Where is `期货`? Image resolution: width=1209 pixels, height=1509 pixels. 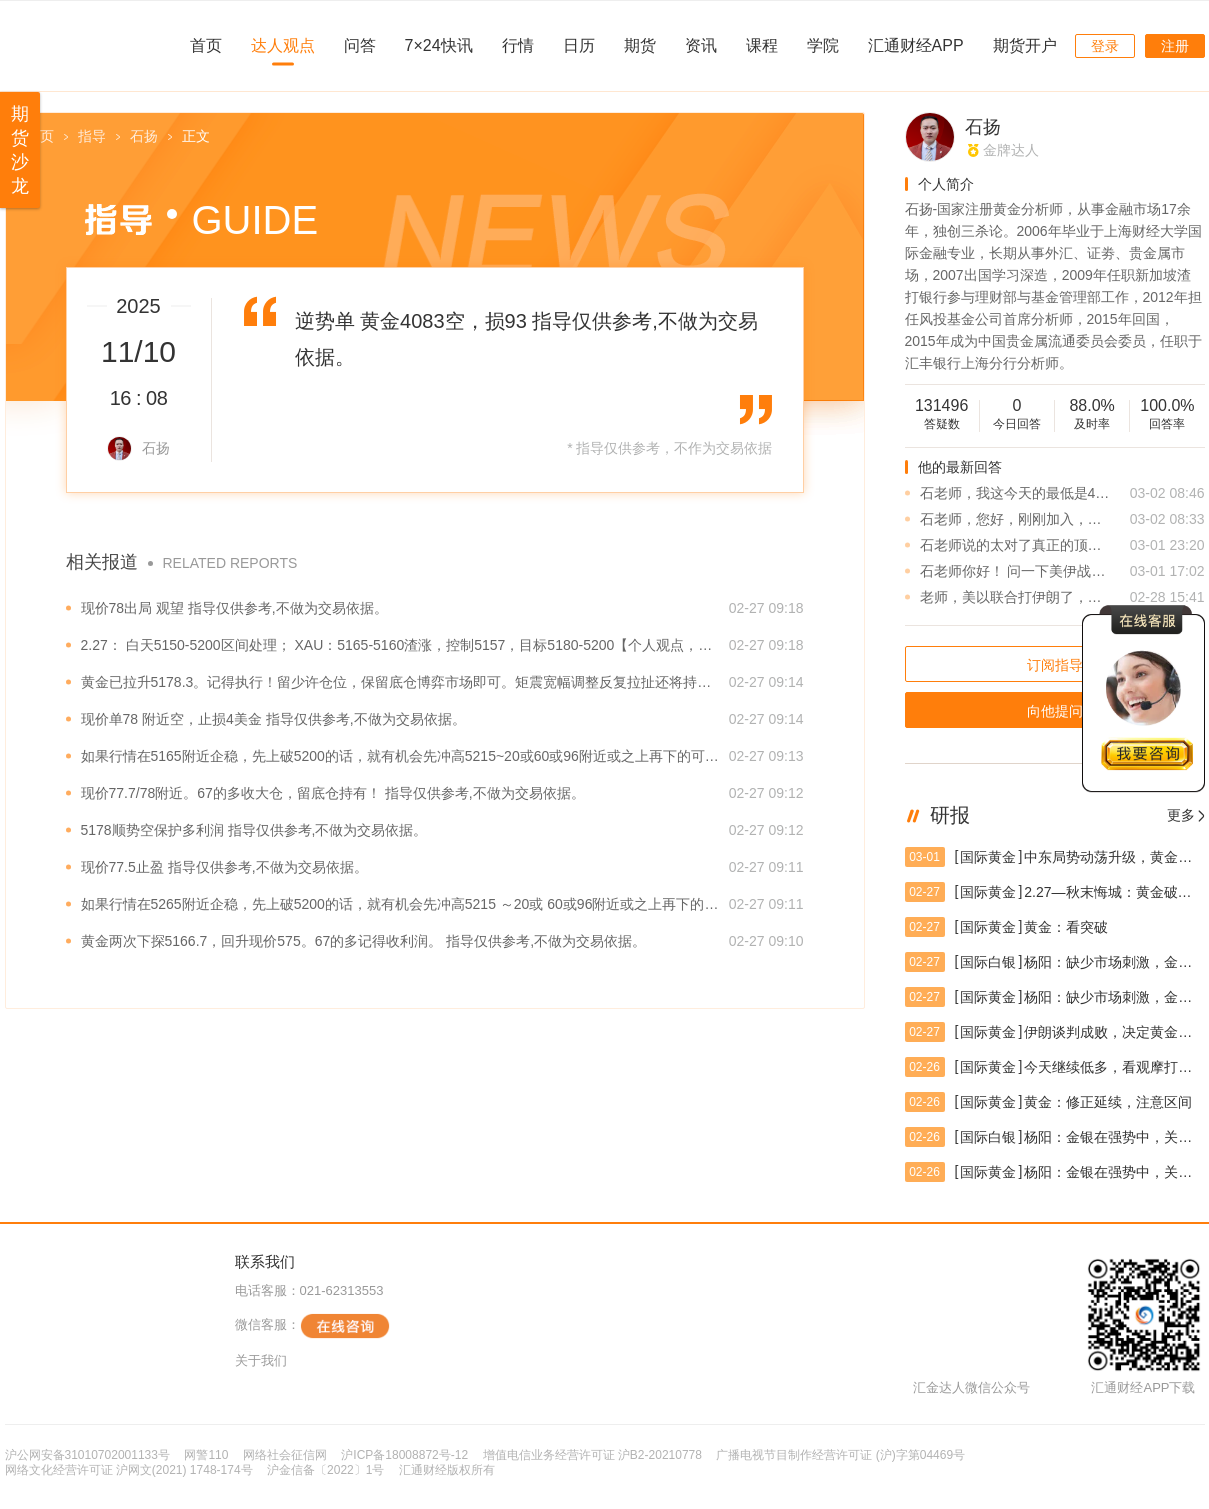 期货 is located at coordinates (640, 45).